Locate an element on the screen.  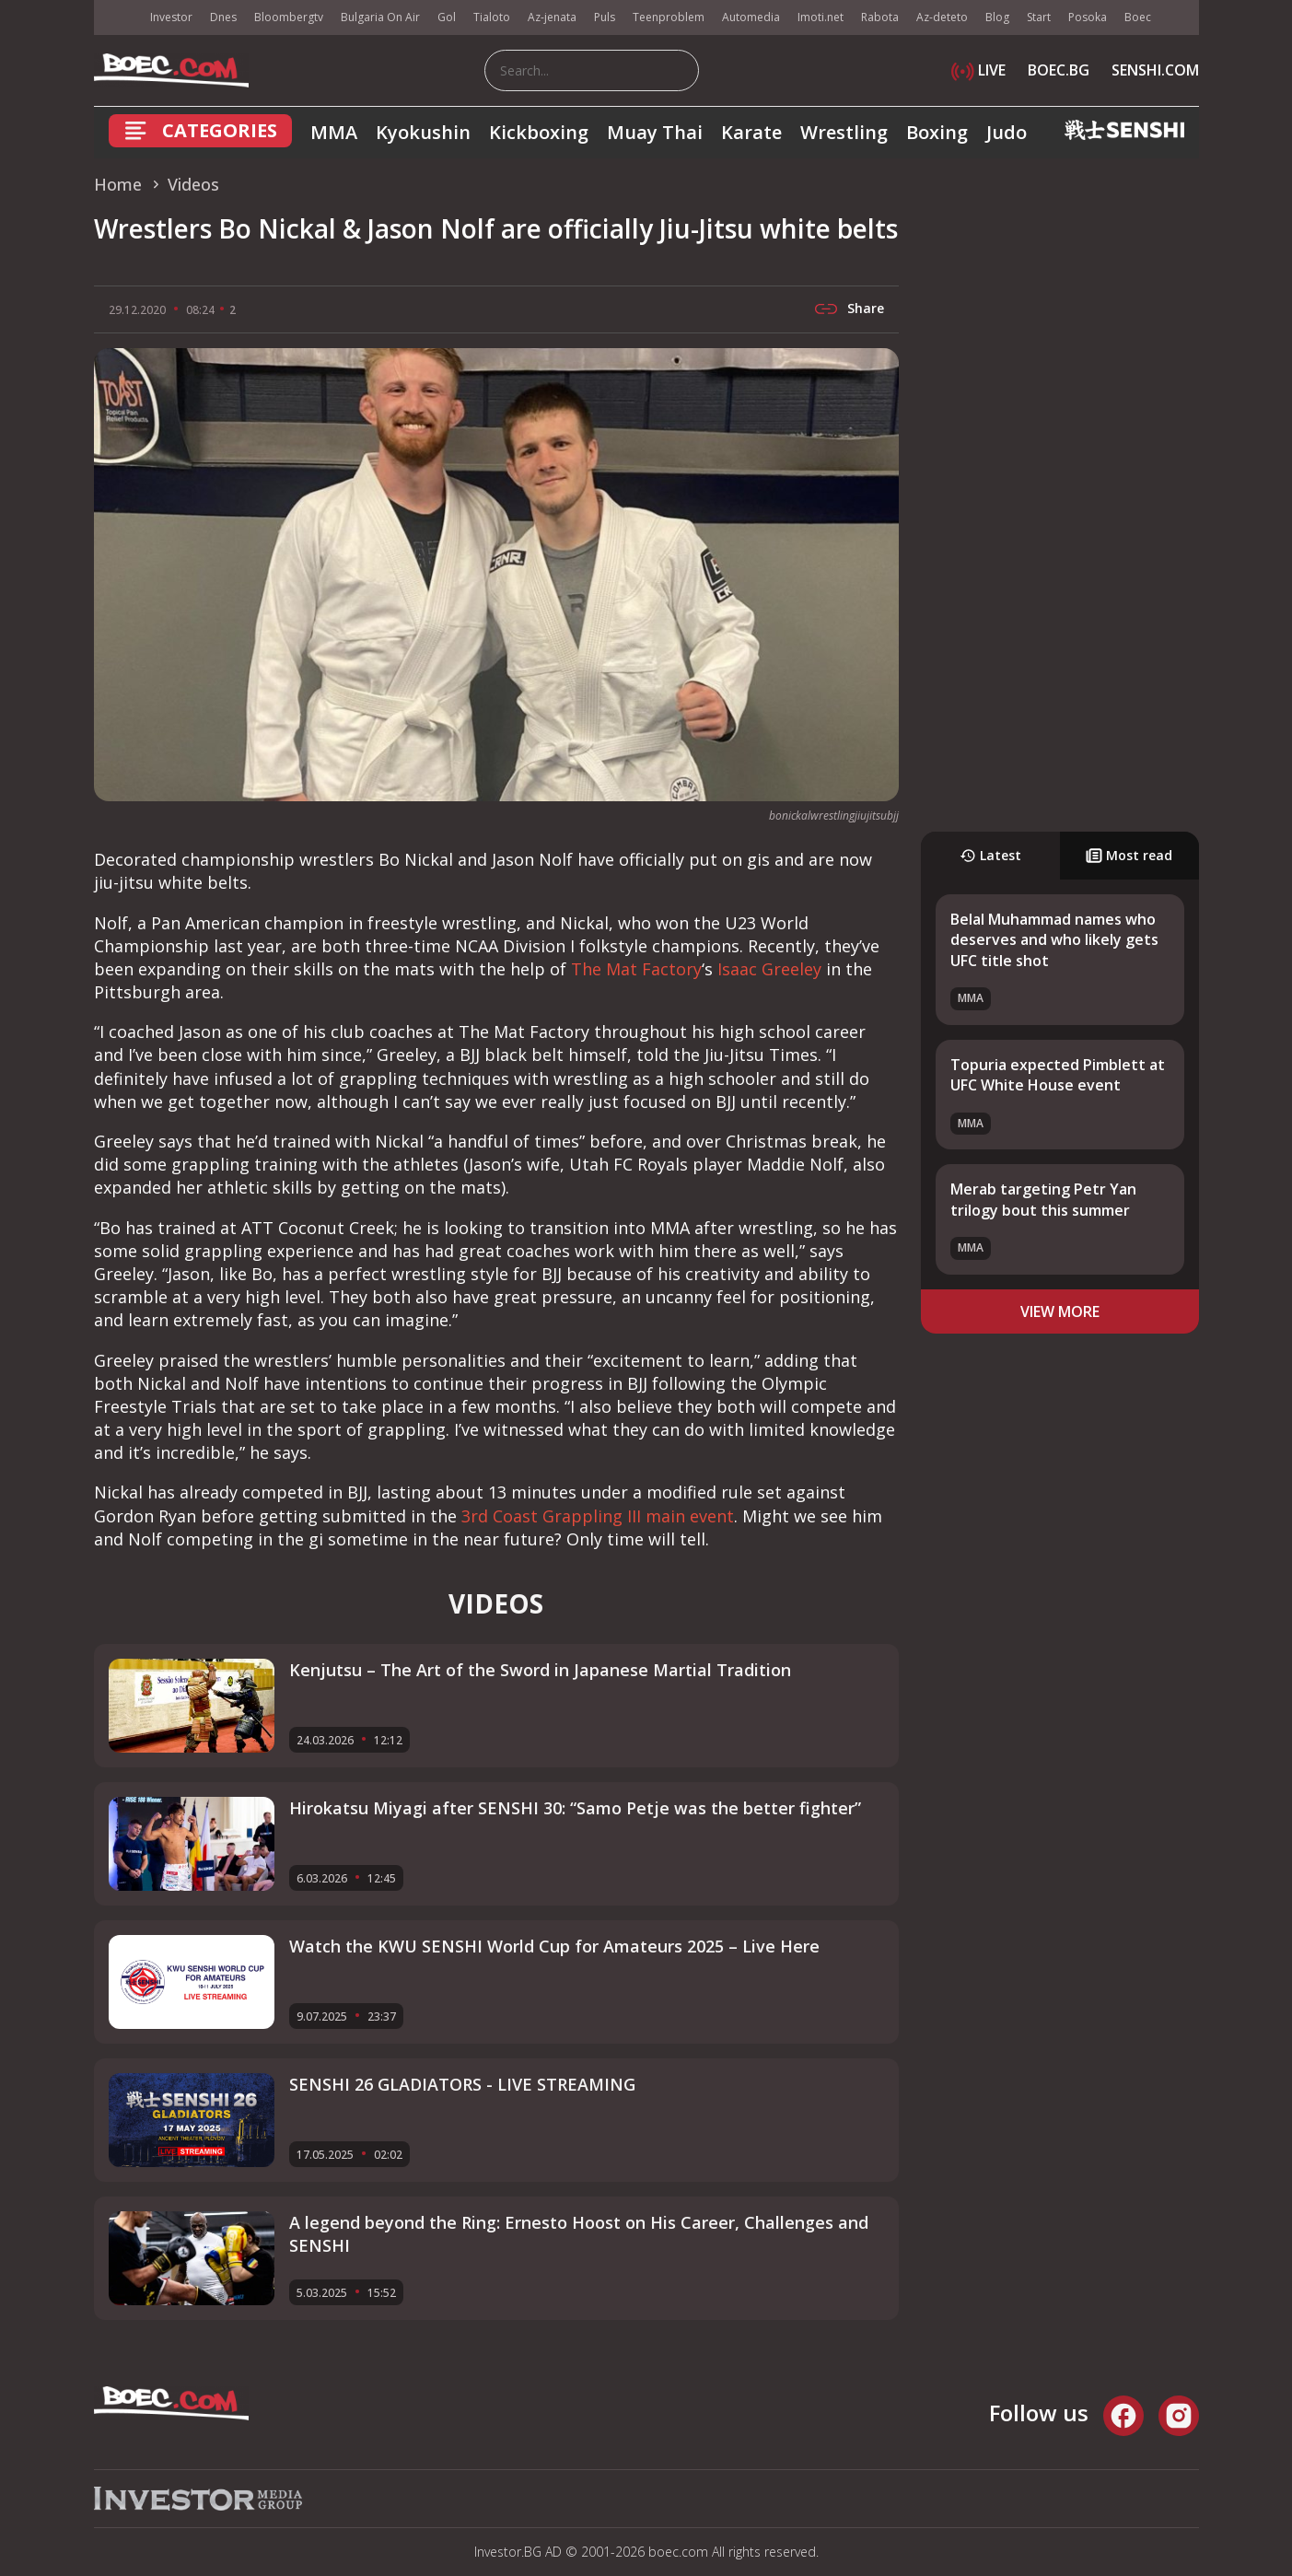
BOEC.BG is located at coordinates (1058, 70).